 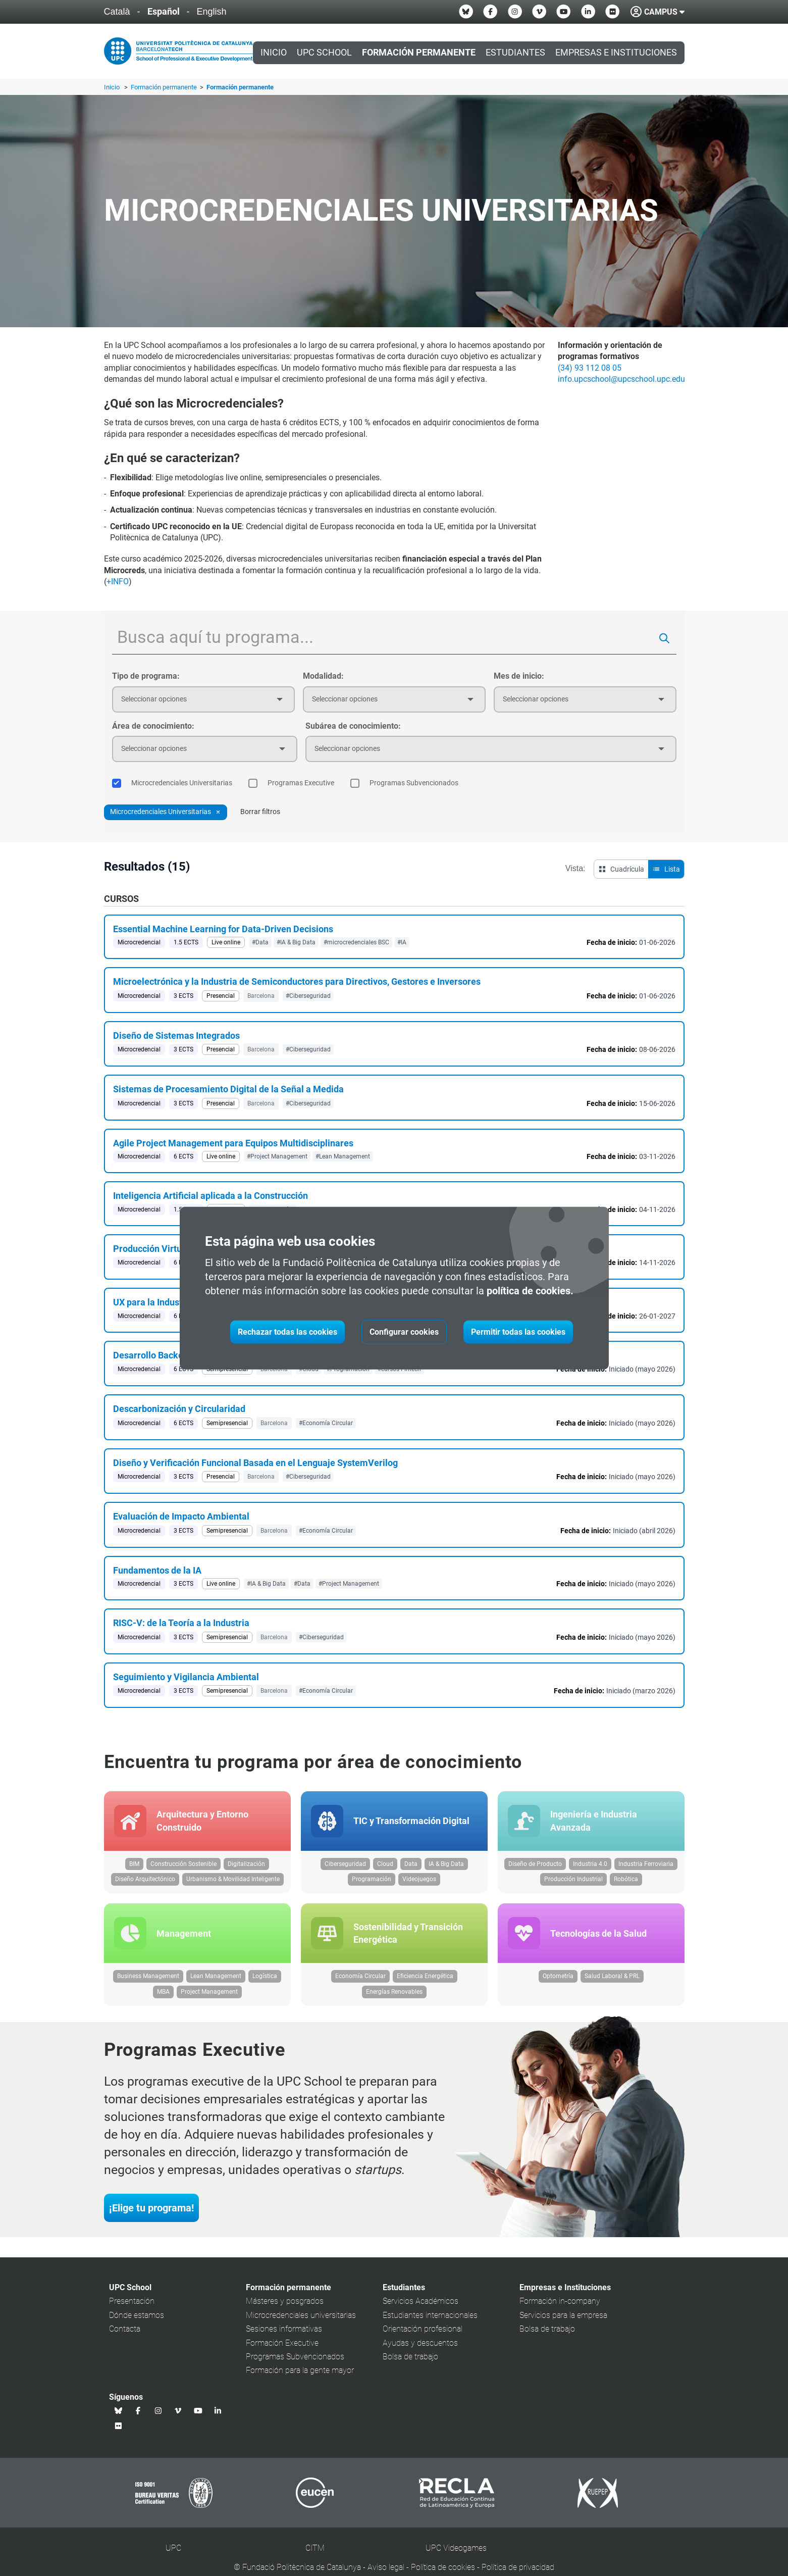 I want to click on UPC Videogames, so click(x=456, y=2555).